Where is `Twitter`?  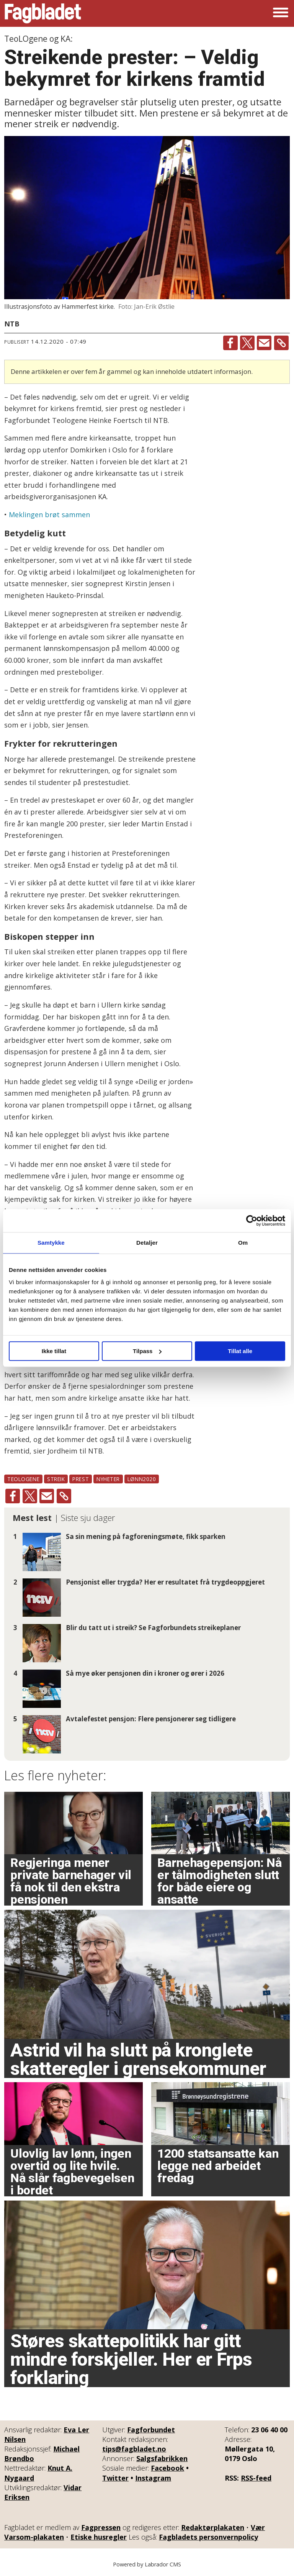 Twitter is located at coordinates (115, 2478).